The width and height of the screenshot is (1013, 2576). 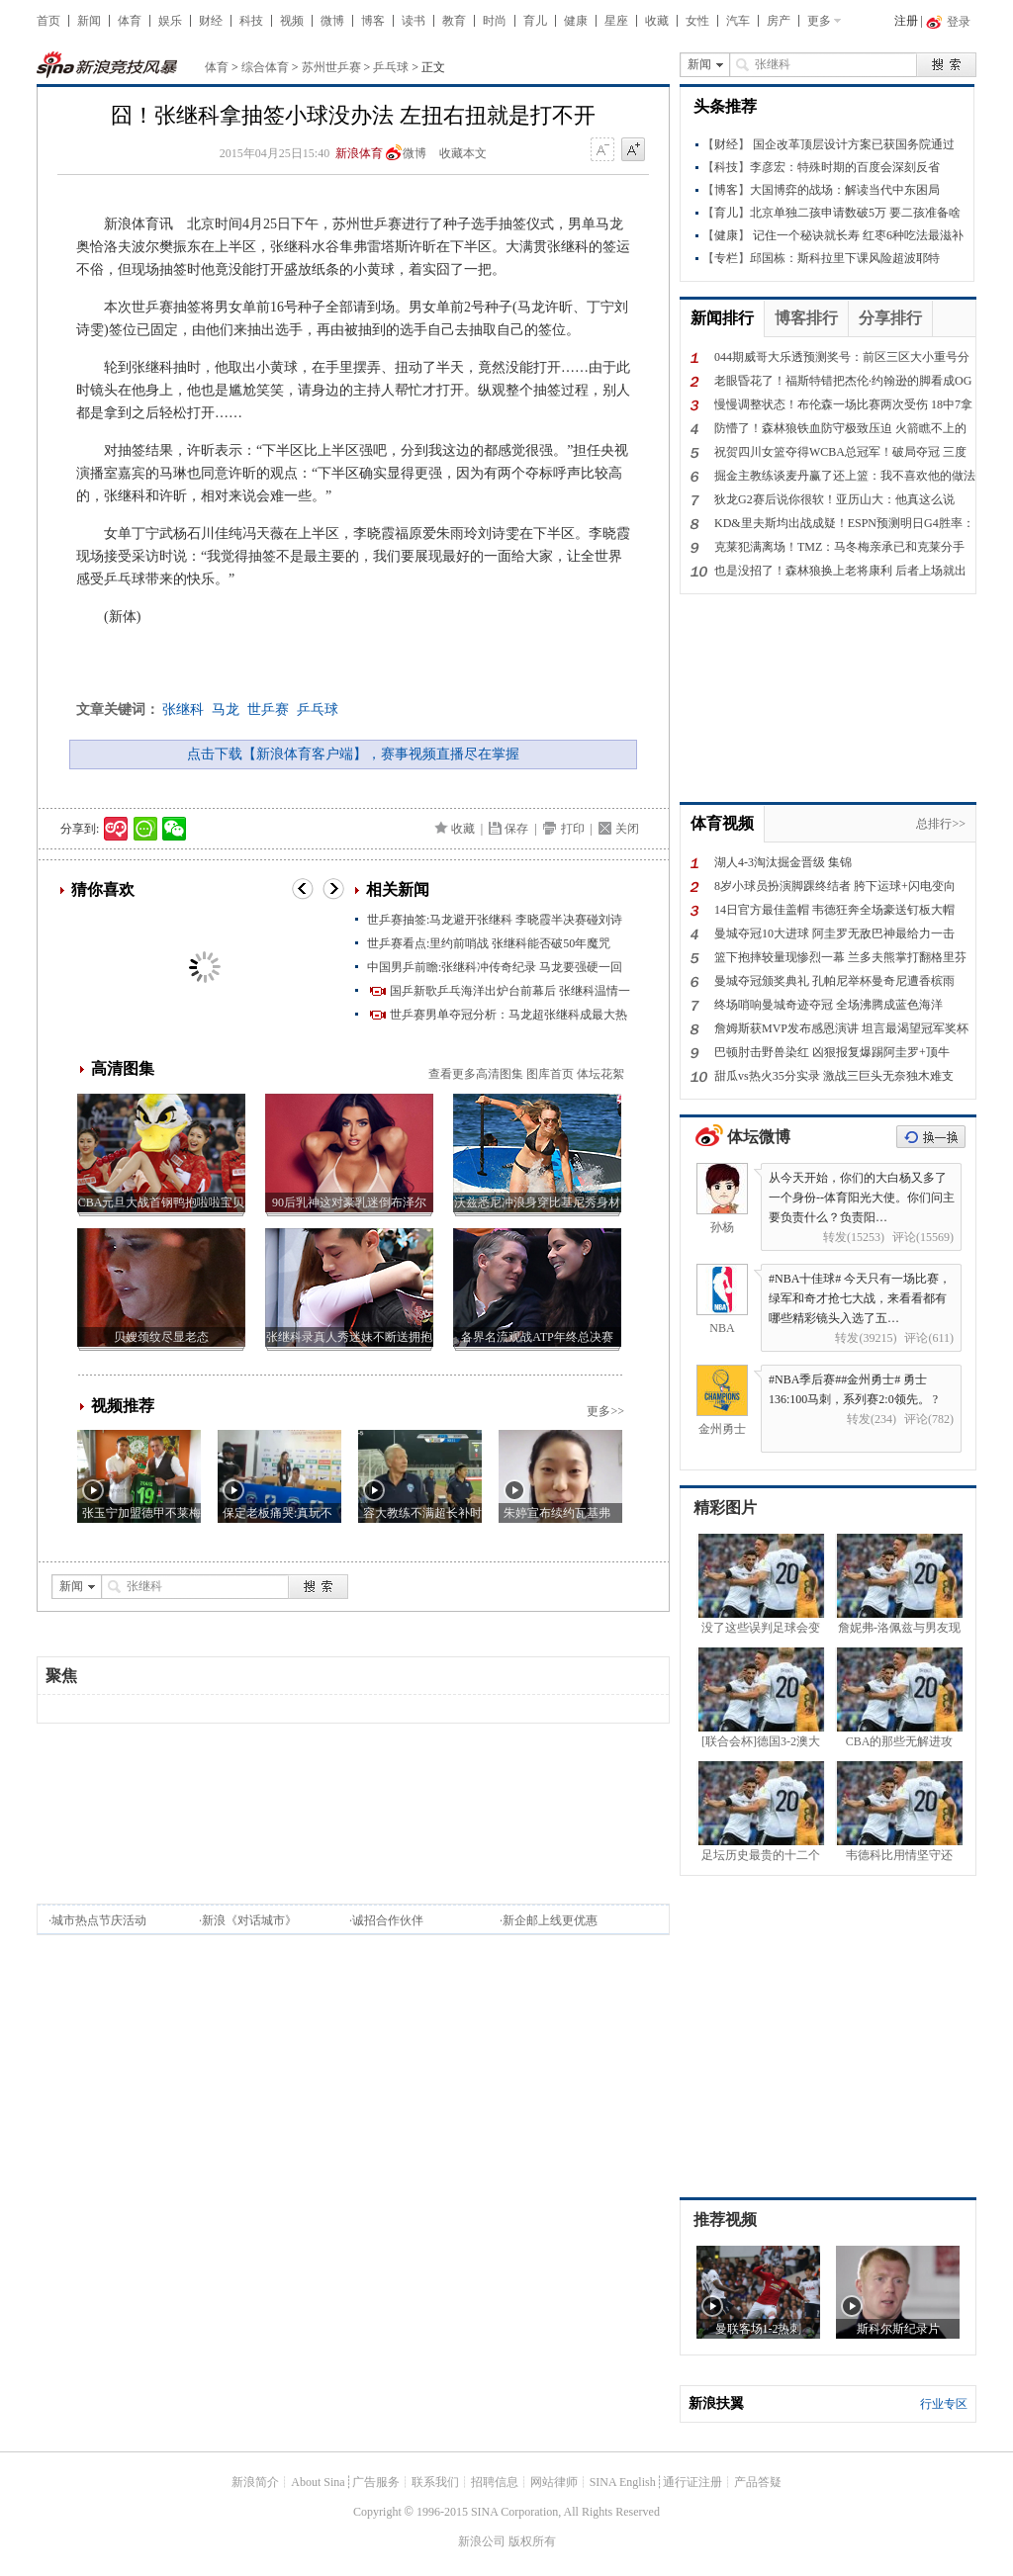 What do you see at coordinates (435, 2482) in the screenshot?
I see `联系我们` at bounding box center [435, 2482].